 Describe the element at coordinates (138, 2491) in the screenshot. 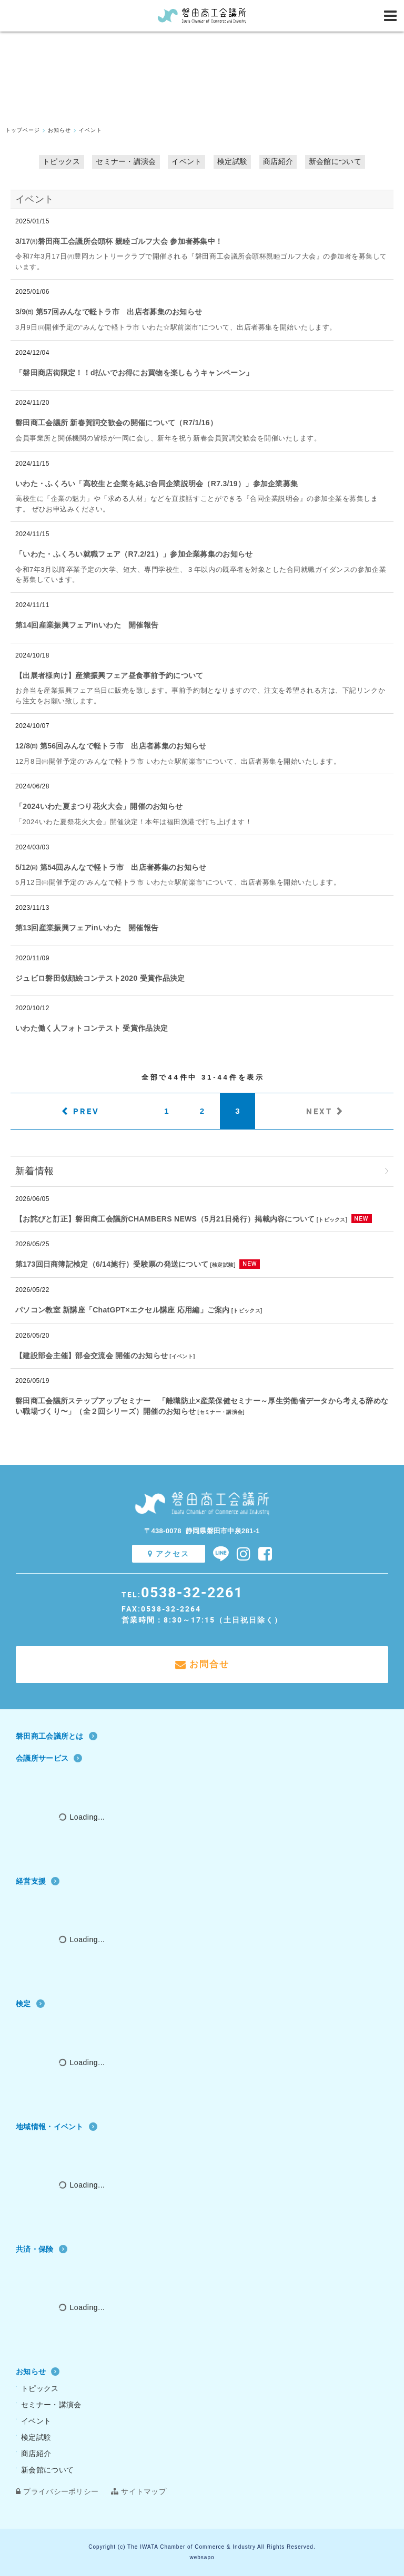

I see `サイトマップ` at that location.